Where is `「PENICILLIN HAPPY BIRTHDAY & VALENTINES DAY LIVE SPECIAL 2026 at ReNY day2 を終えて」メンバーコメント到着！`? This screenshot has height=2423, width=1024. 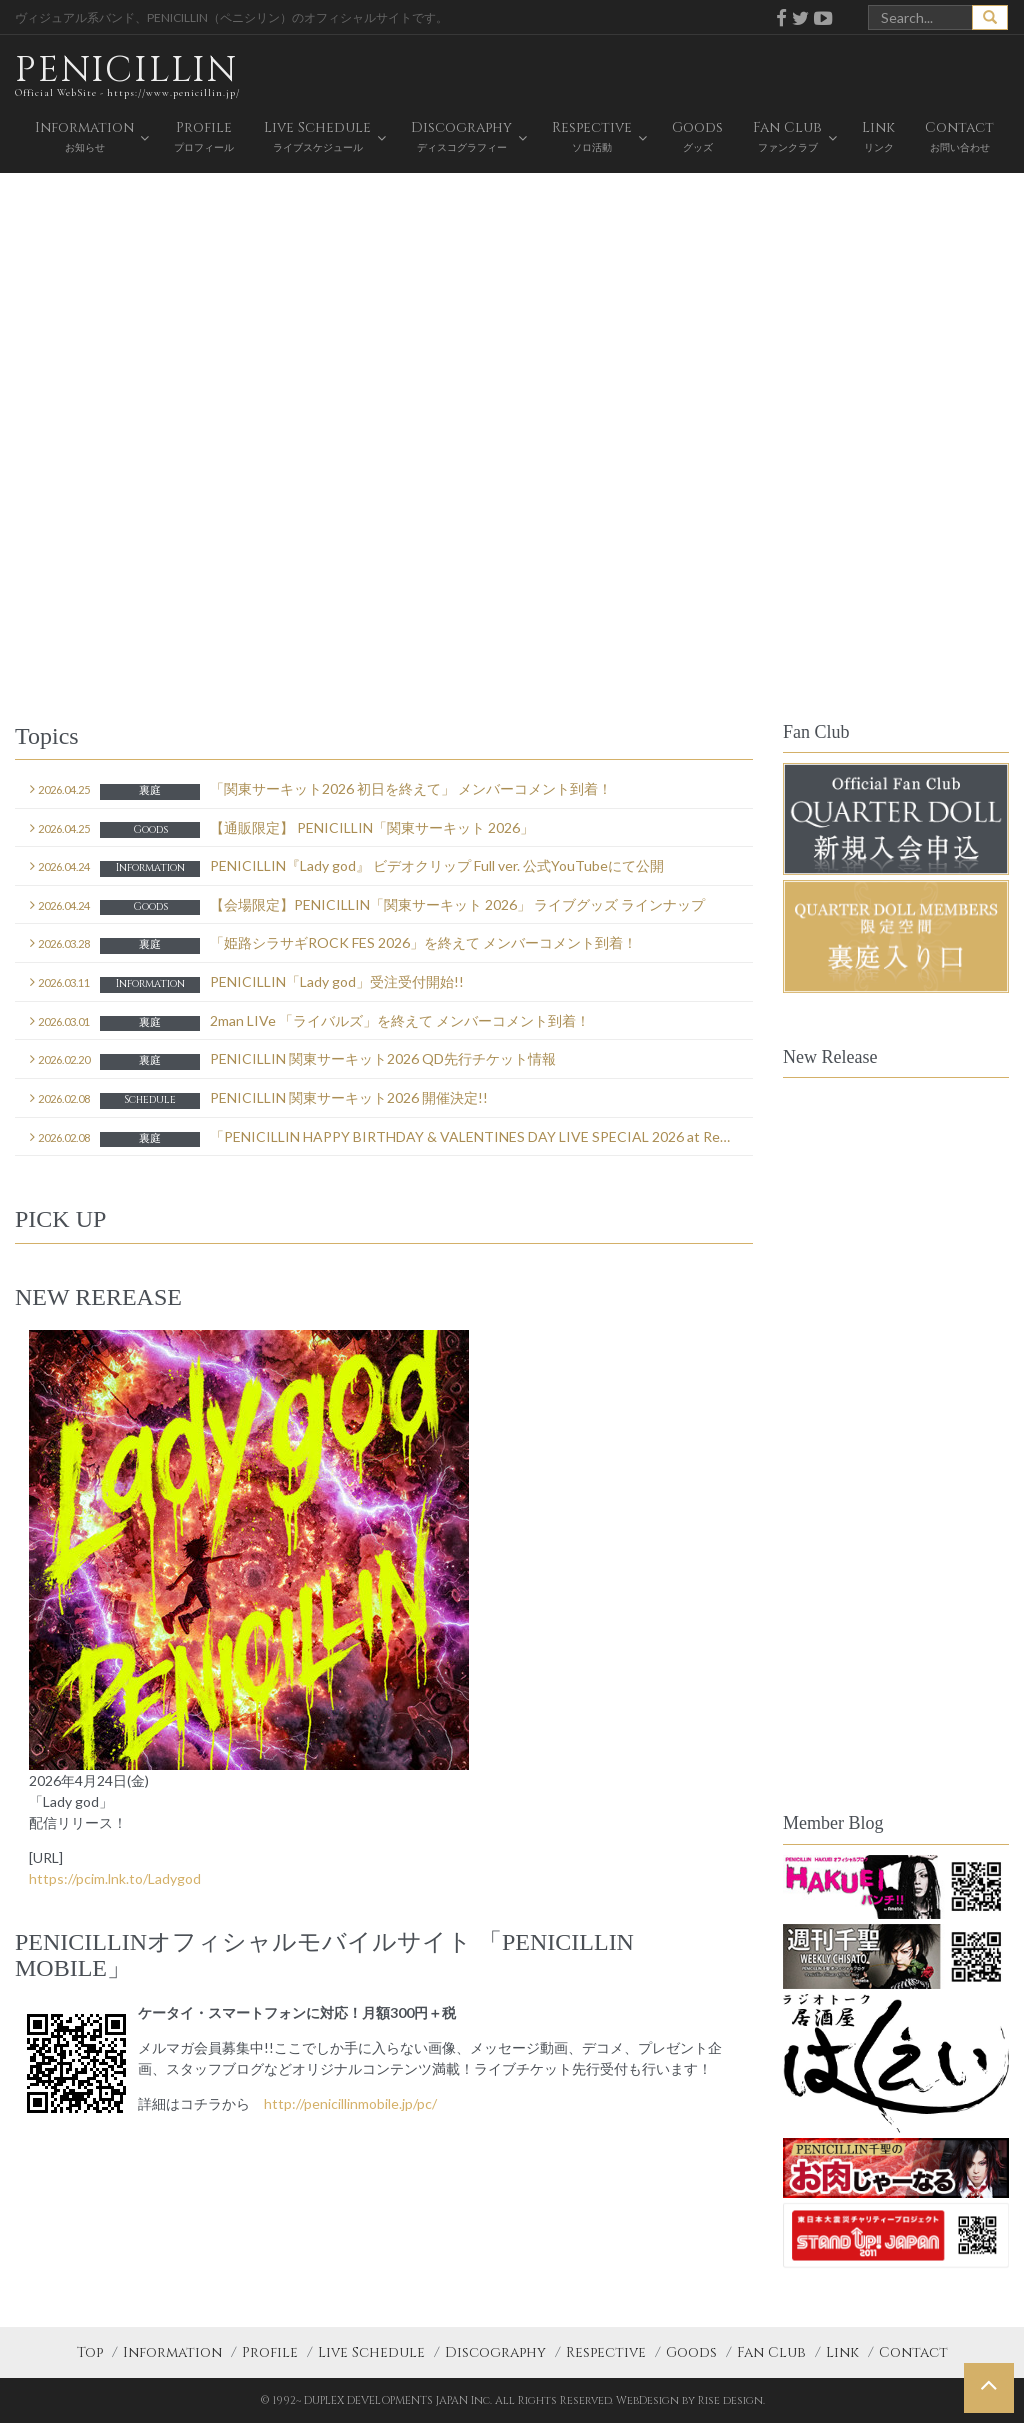 「PENICILLIN HAPPY BIRTHDAY & VALENTINES DAY LIVE SPECIAL 2026 at ReNY day2 を終えて」メンバーコメント到着！ is located at coordinates (391, 1138).